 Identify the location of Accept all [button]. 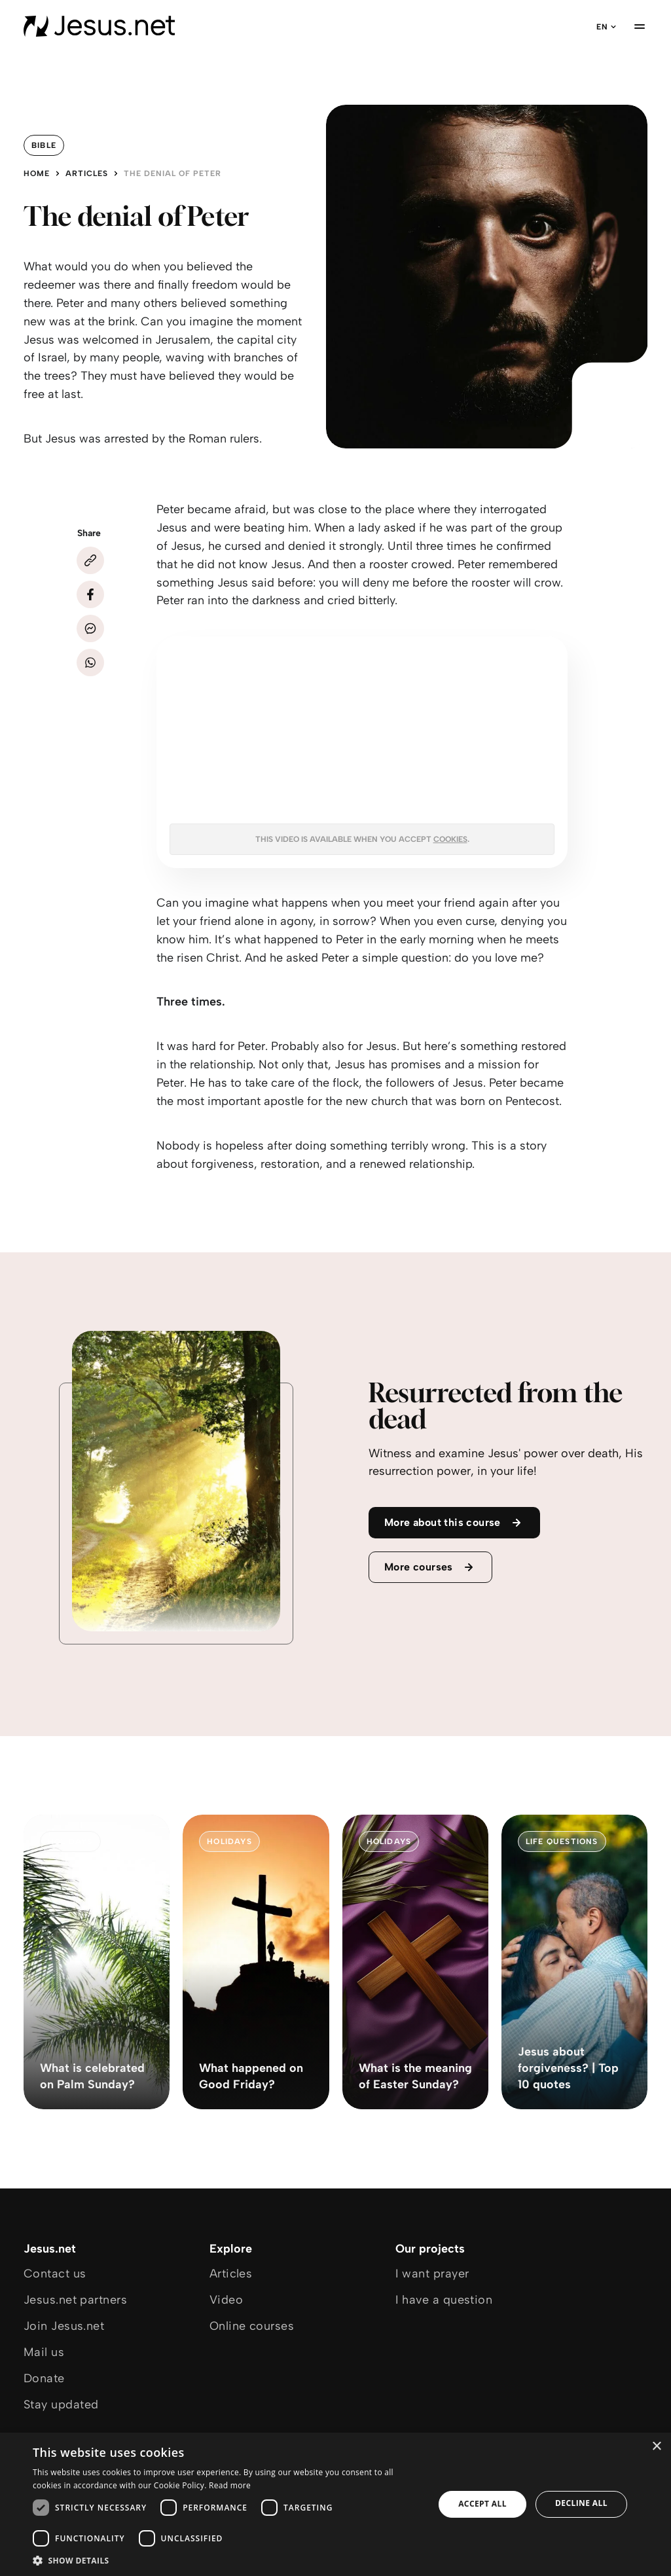
(482, 2503).